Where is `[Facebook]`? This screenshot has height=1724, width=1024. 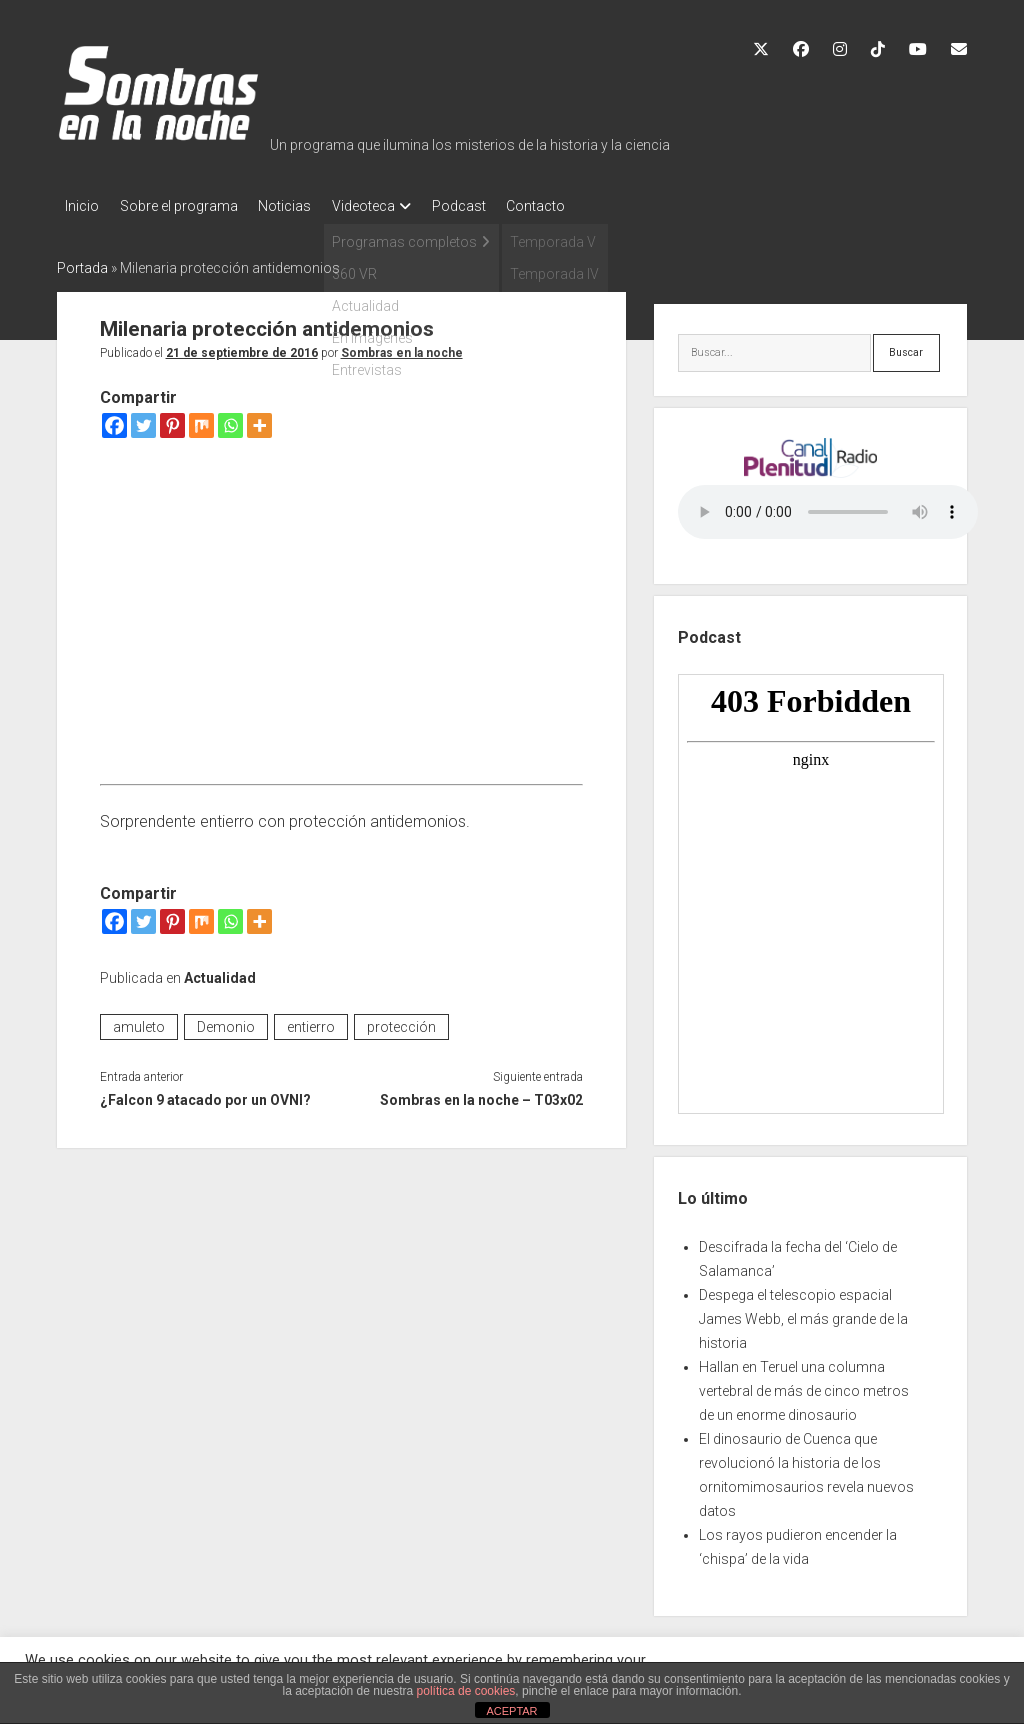
[Facebook] is located at coordinates (114, 419).